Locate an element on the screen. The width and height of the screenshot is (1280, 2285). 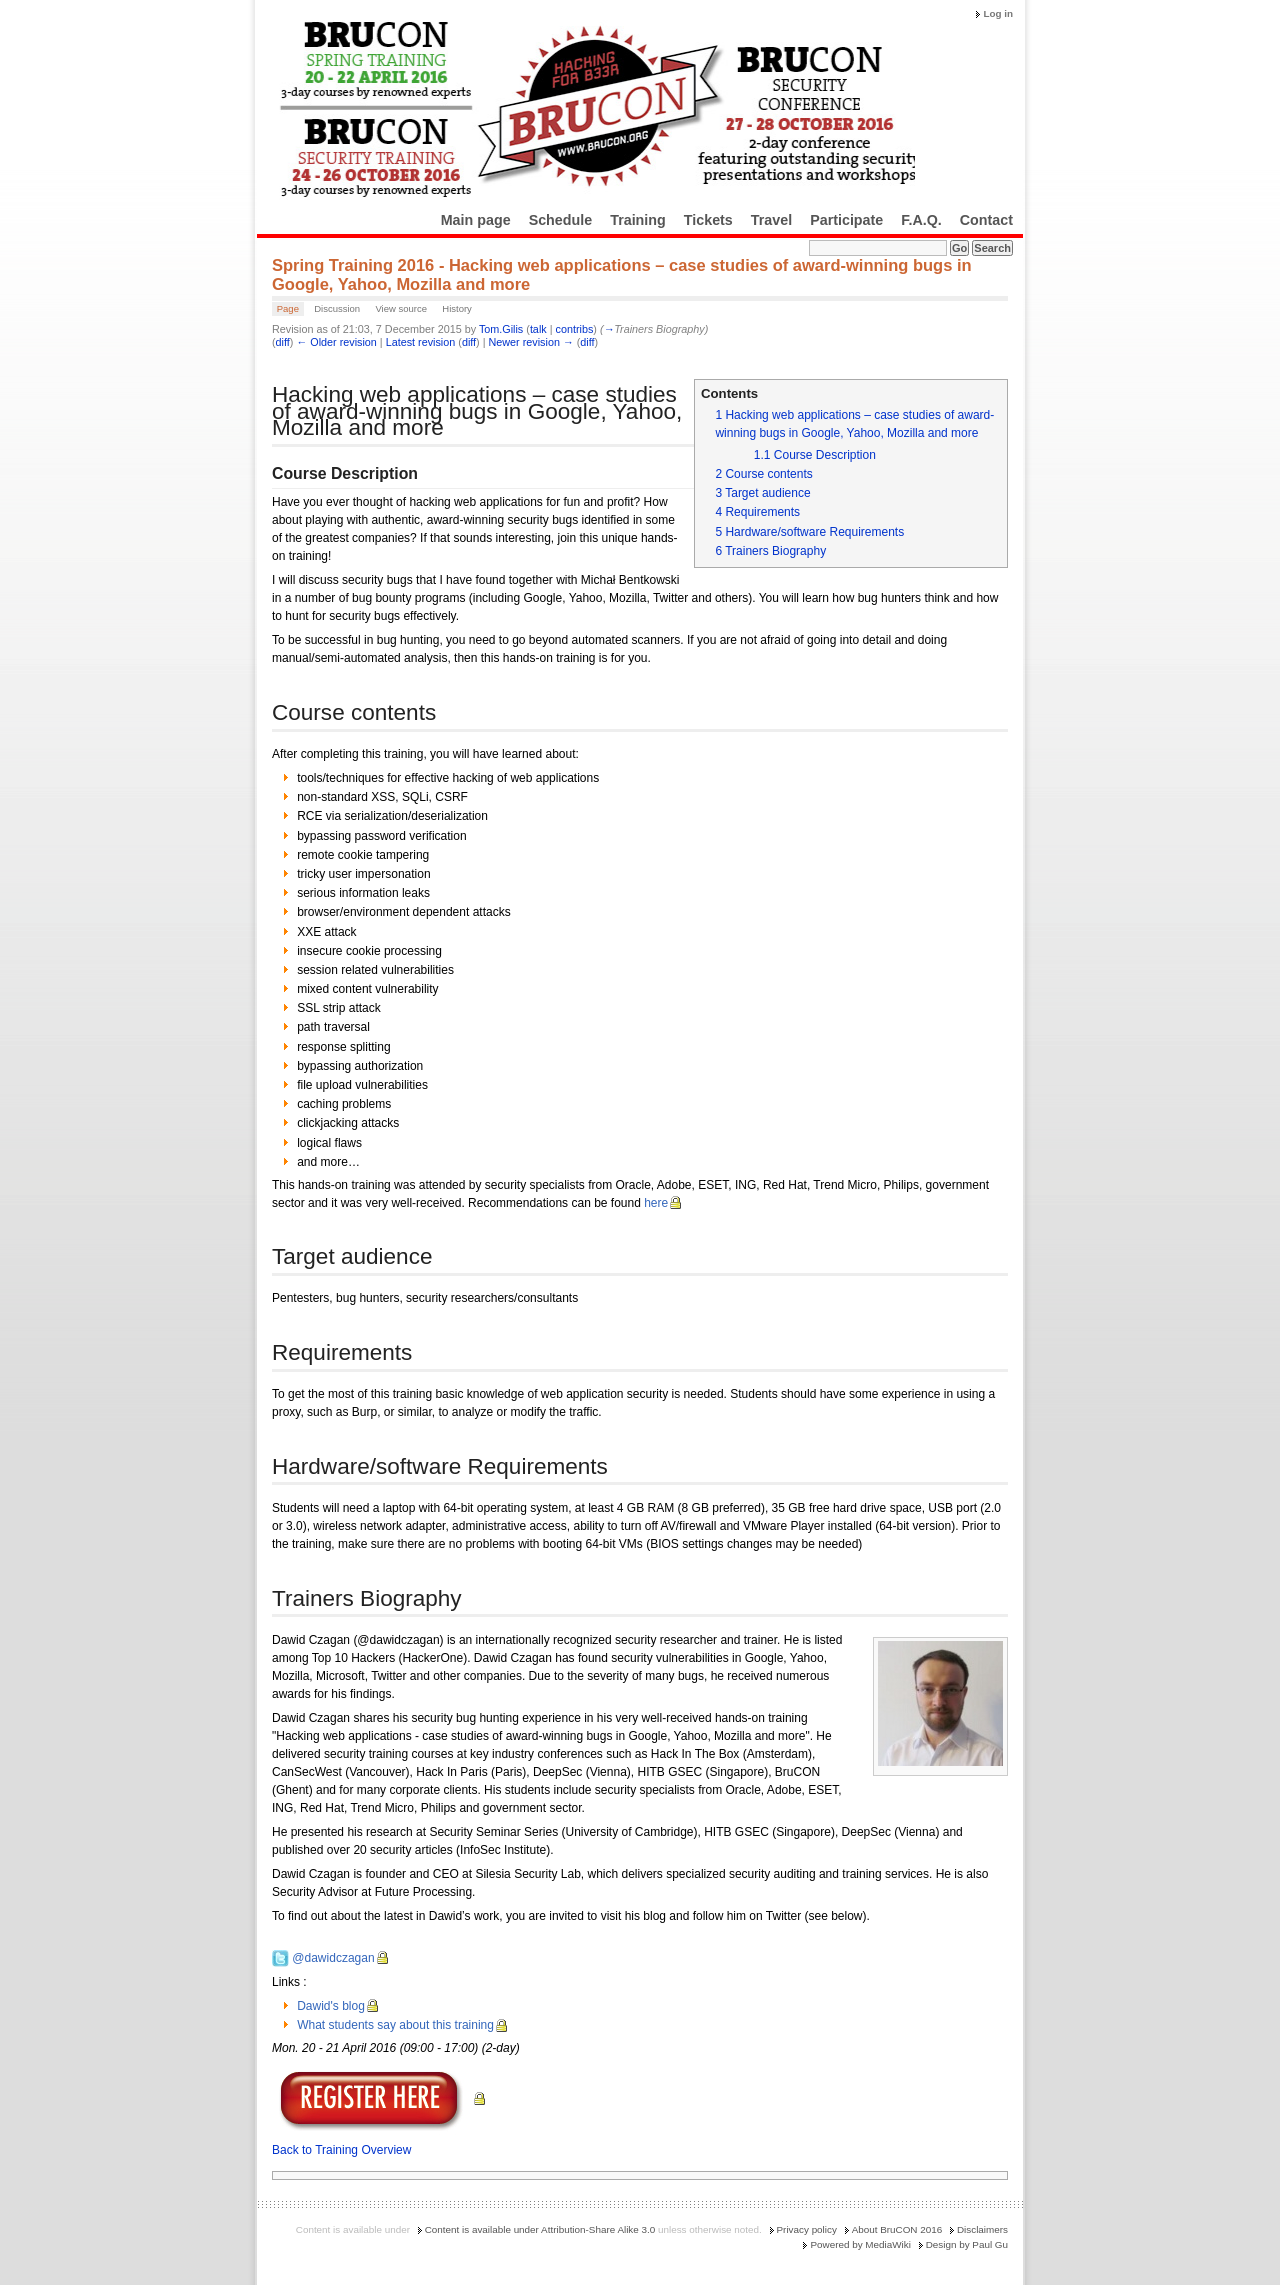
Privacy policy is located at coordinates (807, 2229).